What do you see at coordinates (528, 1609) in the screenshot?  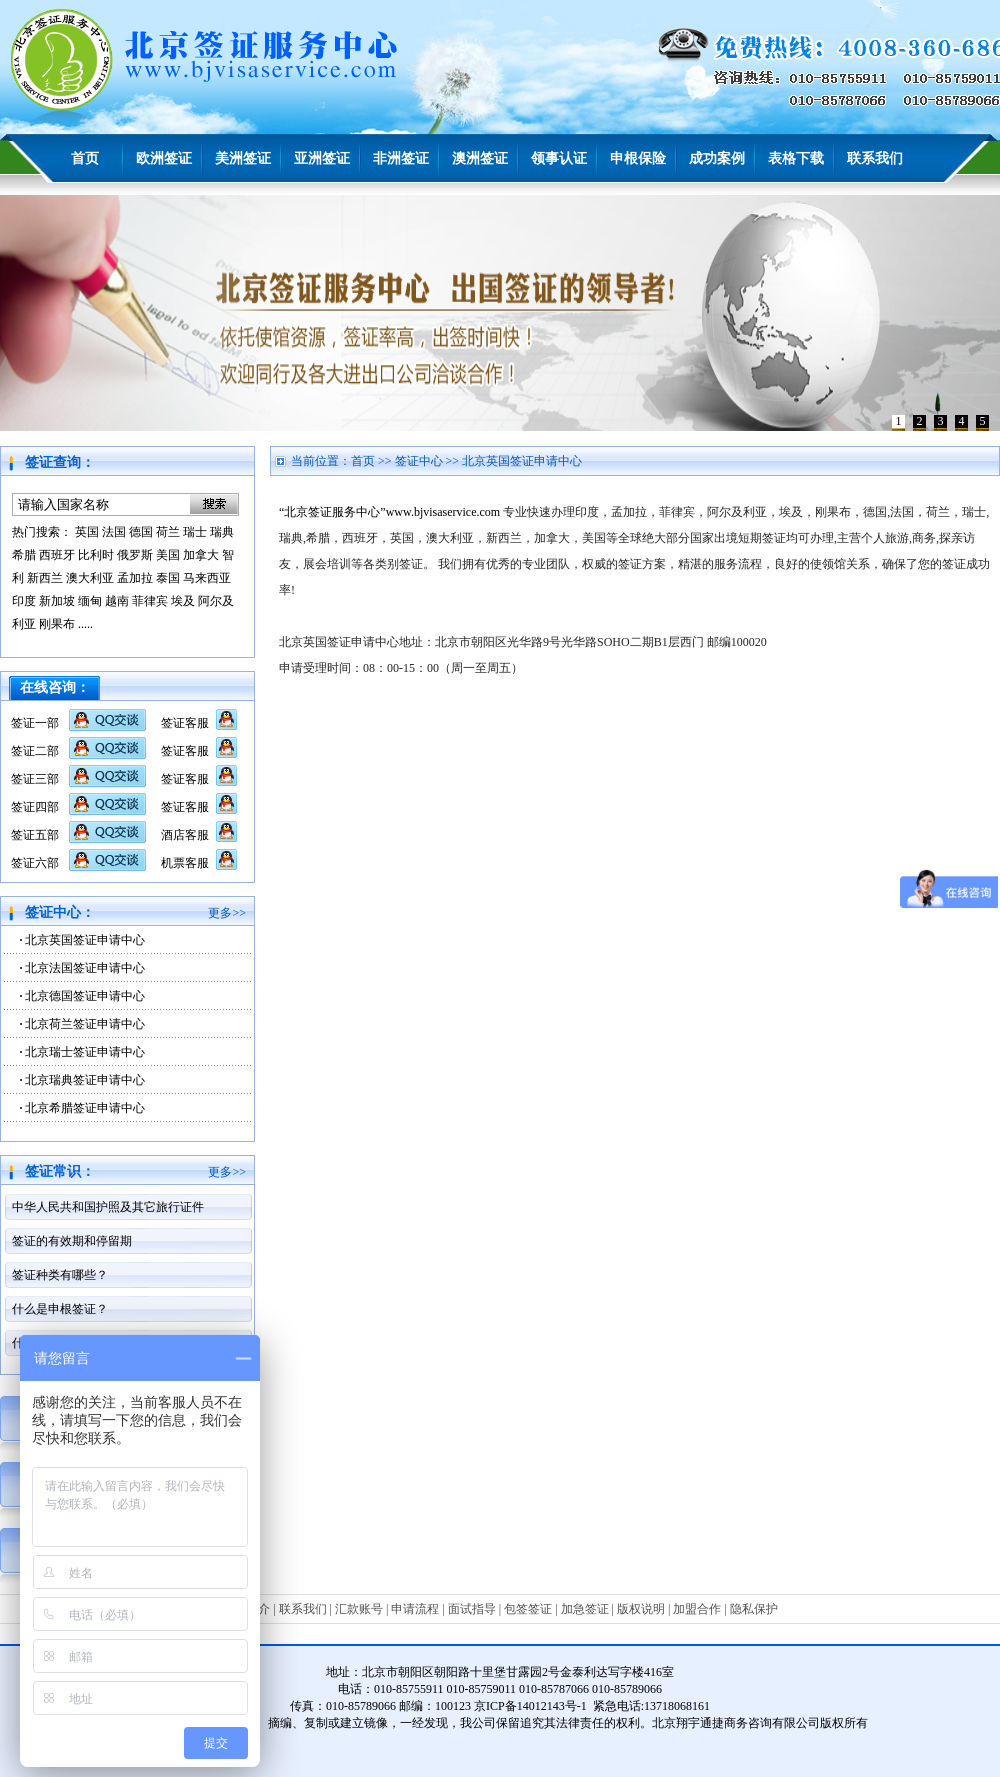 I see `包签签证` at bounding box center [528, 1609].